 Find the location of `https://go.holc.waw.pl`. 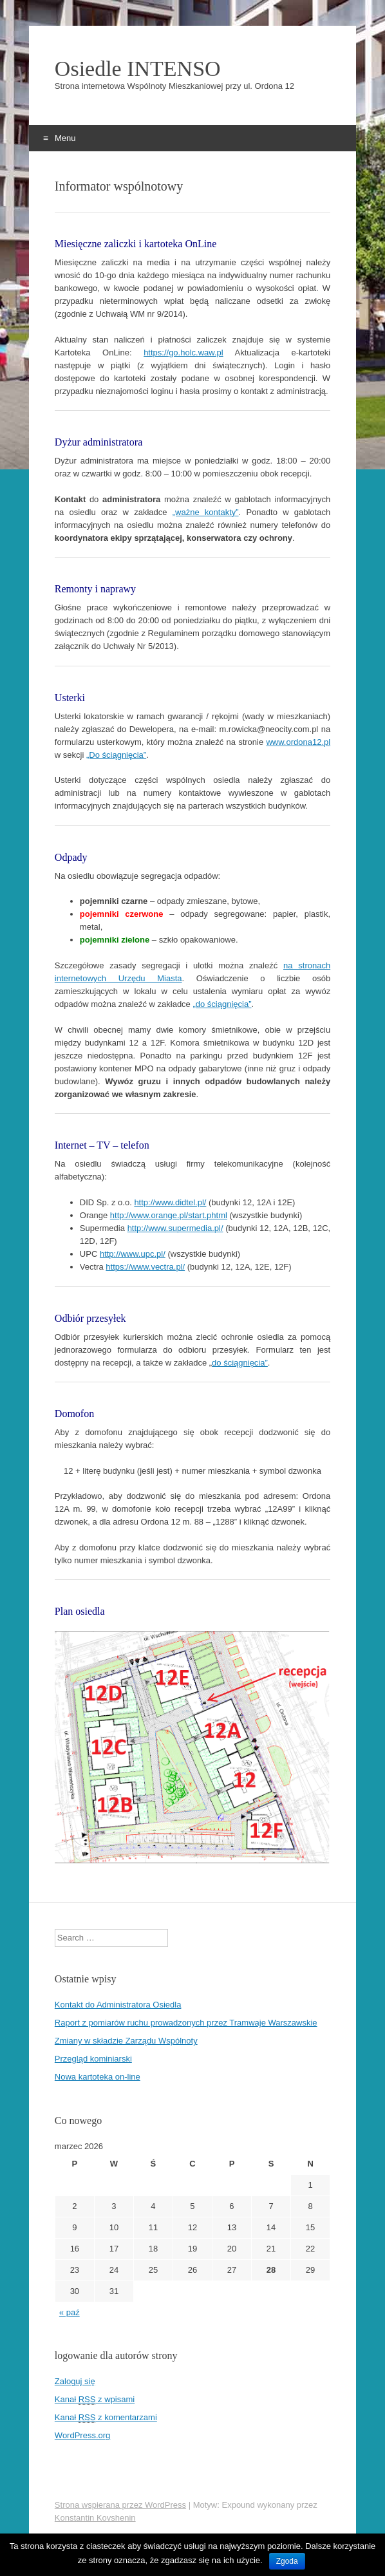

https://go.holc.waw.pl is located at coordinates (183, 352).